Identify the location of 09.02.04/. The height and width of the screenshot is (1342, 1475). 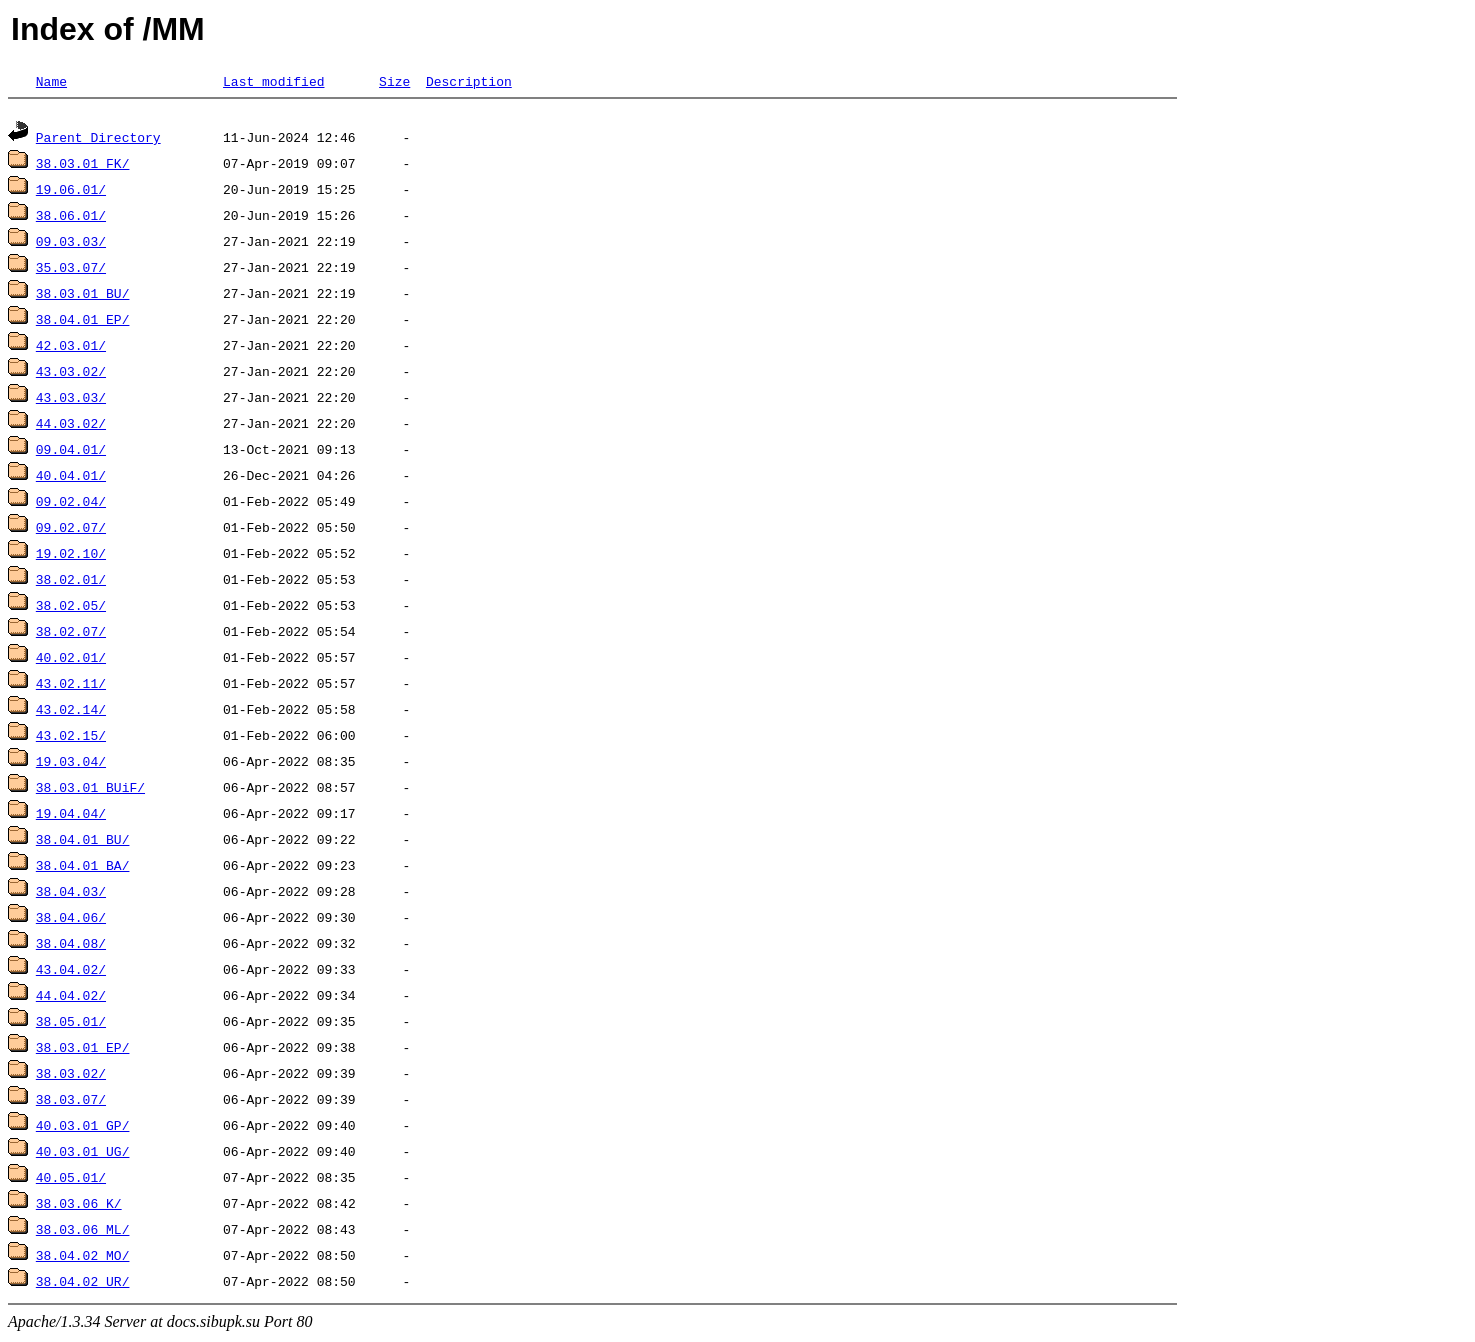
(71, 504).